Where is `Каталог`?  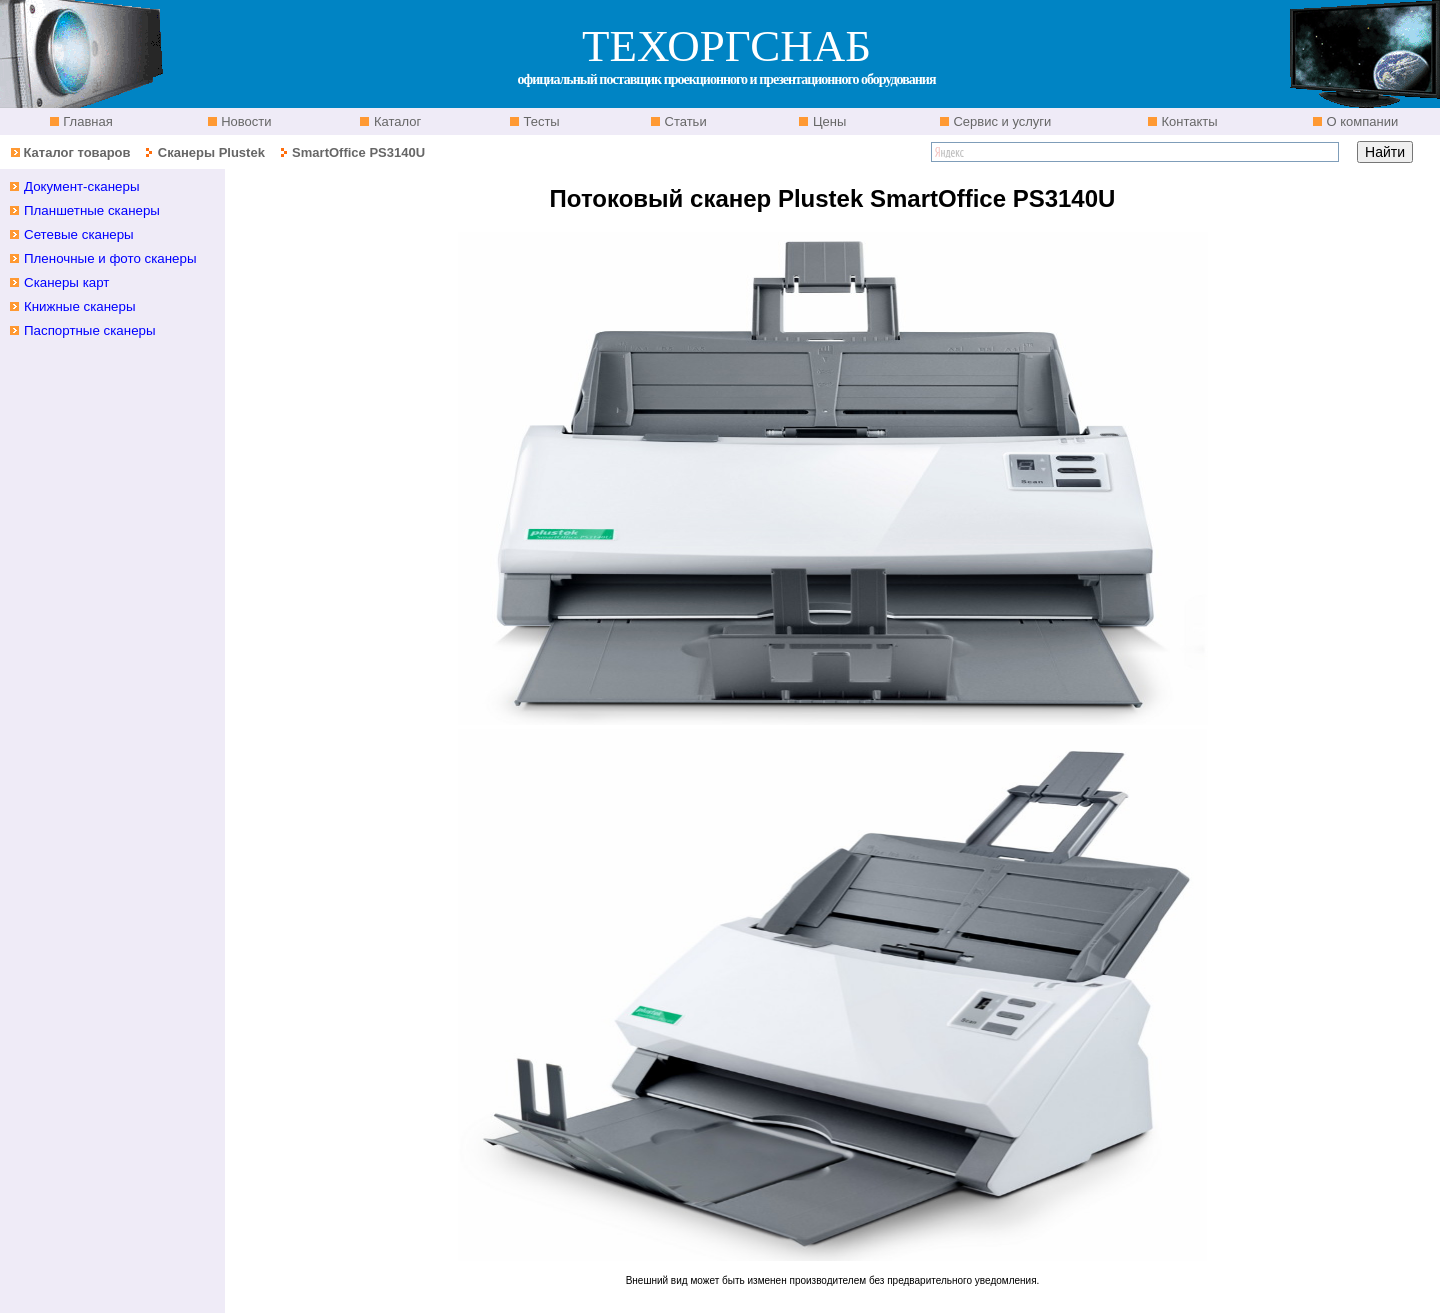 Каталог is located at coordinates (395, 121).